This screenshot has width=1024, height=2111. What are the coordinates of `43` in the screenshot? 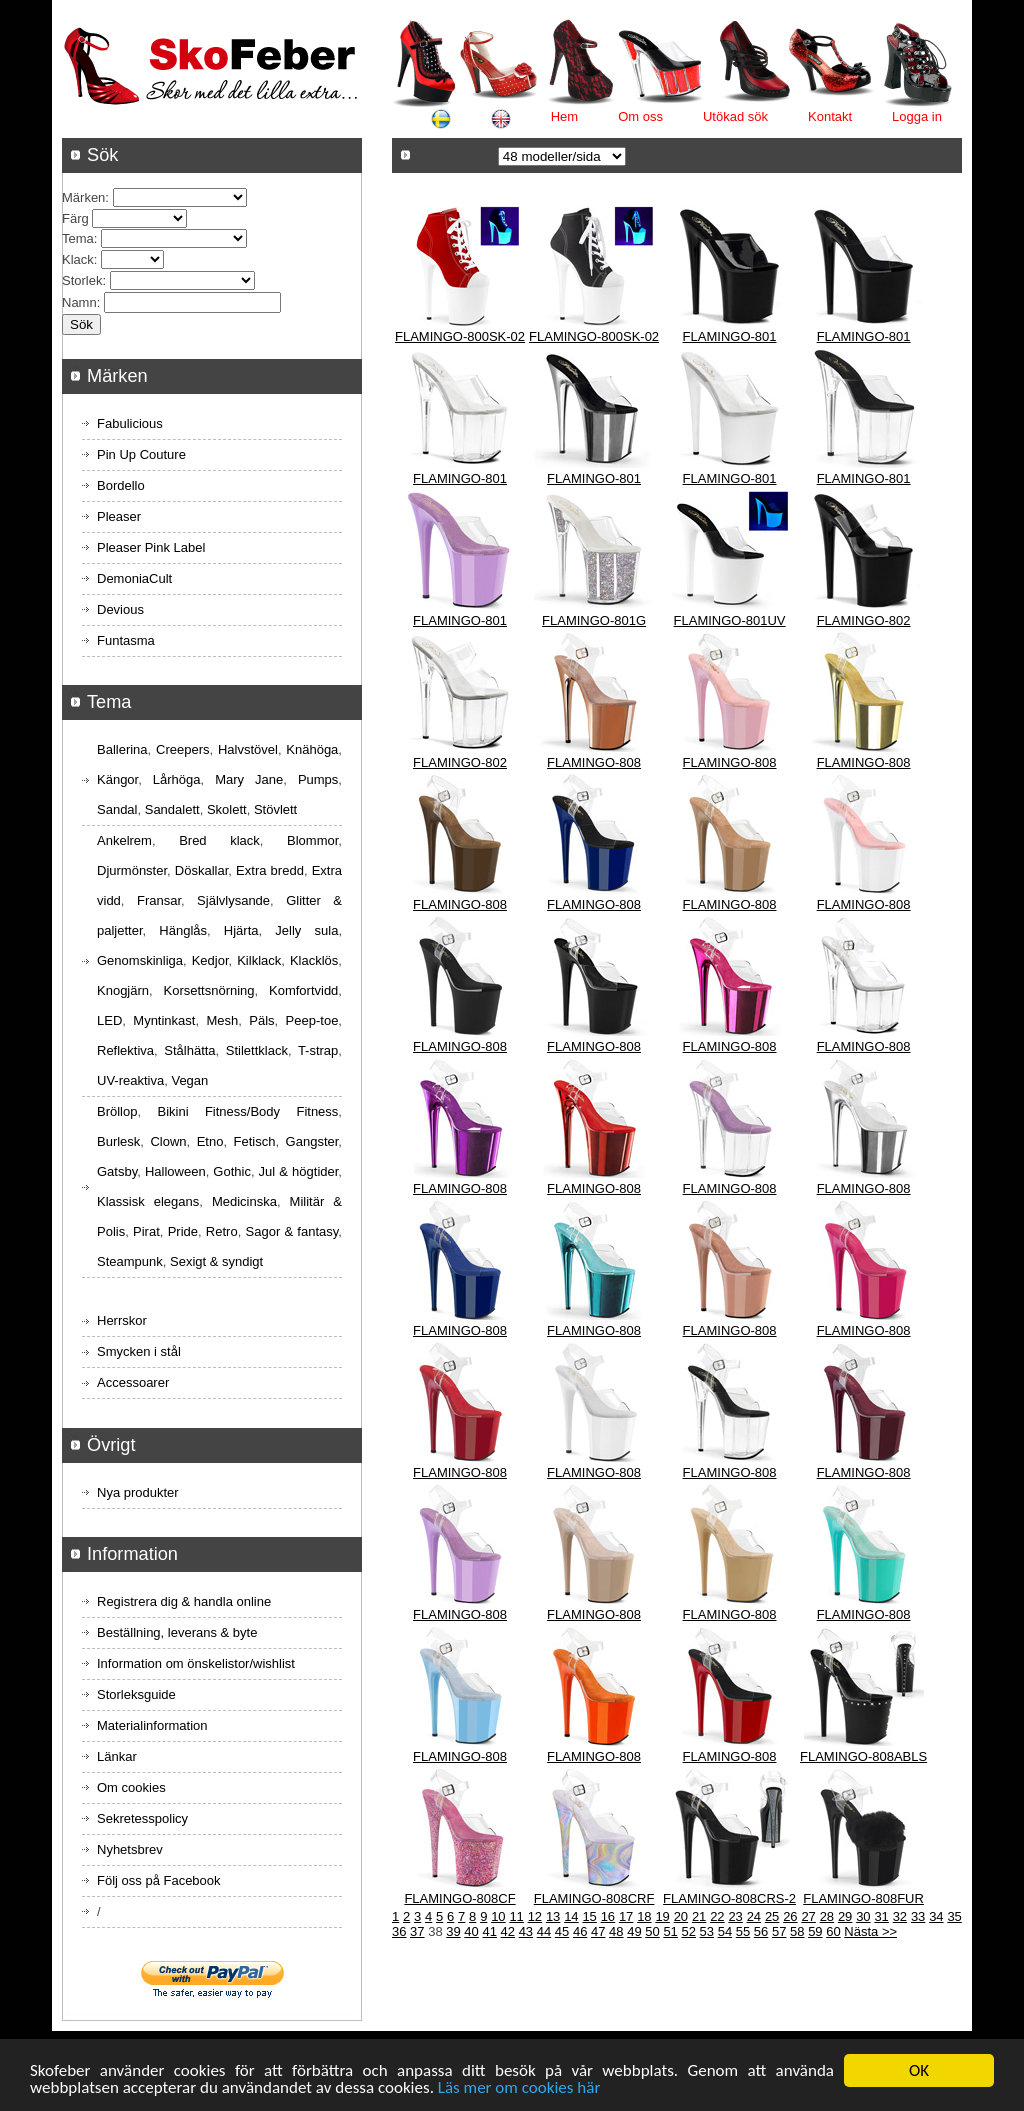 It's located at (526, 1931).